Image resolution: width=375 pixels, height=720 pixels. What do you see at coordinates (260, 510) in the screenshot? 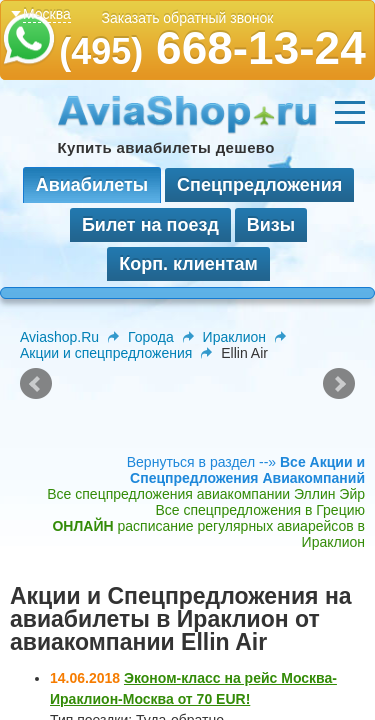
I see `Все спецпредложения в Грецию` at bounding box center [260, 510].